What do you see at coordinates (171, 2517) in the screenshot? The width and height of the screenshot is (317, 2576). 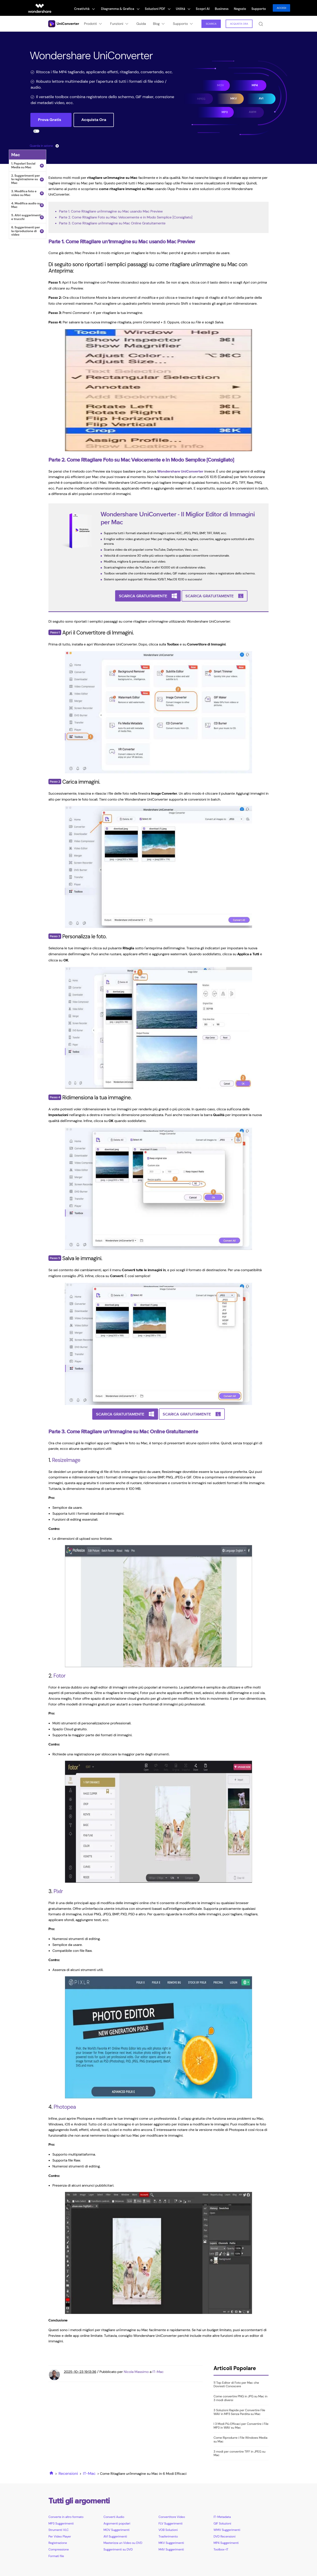 I see `Convertitore Video` at bounding box center [171, 2517].